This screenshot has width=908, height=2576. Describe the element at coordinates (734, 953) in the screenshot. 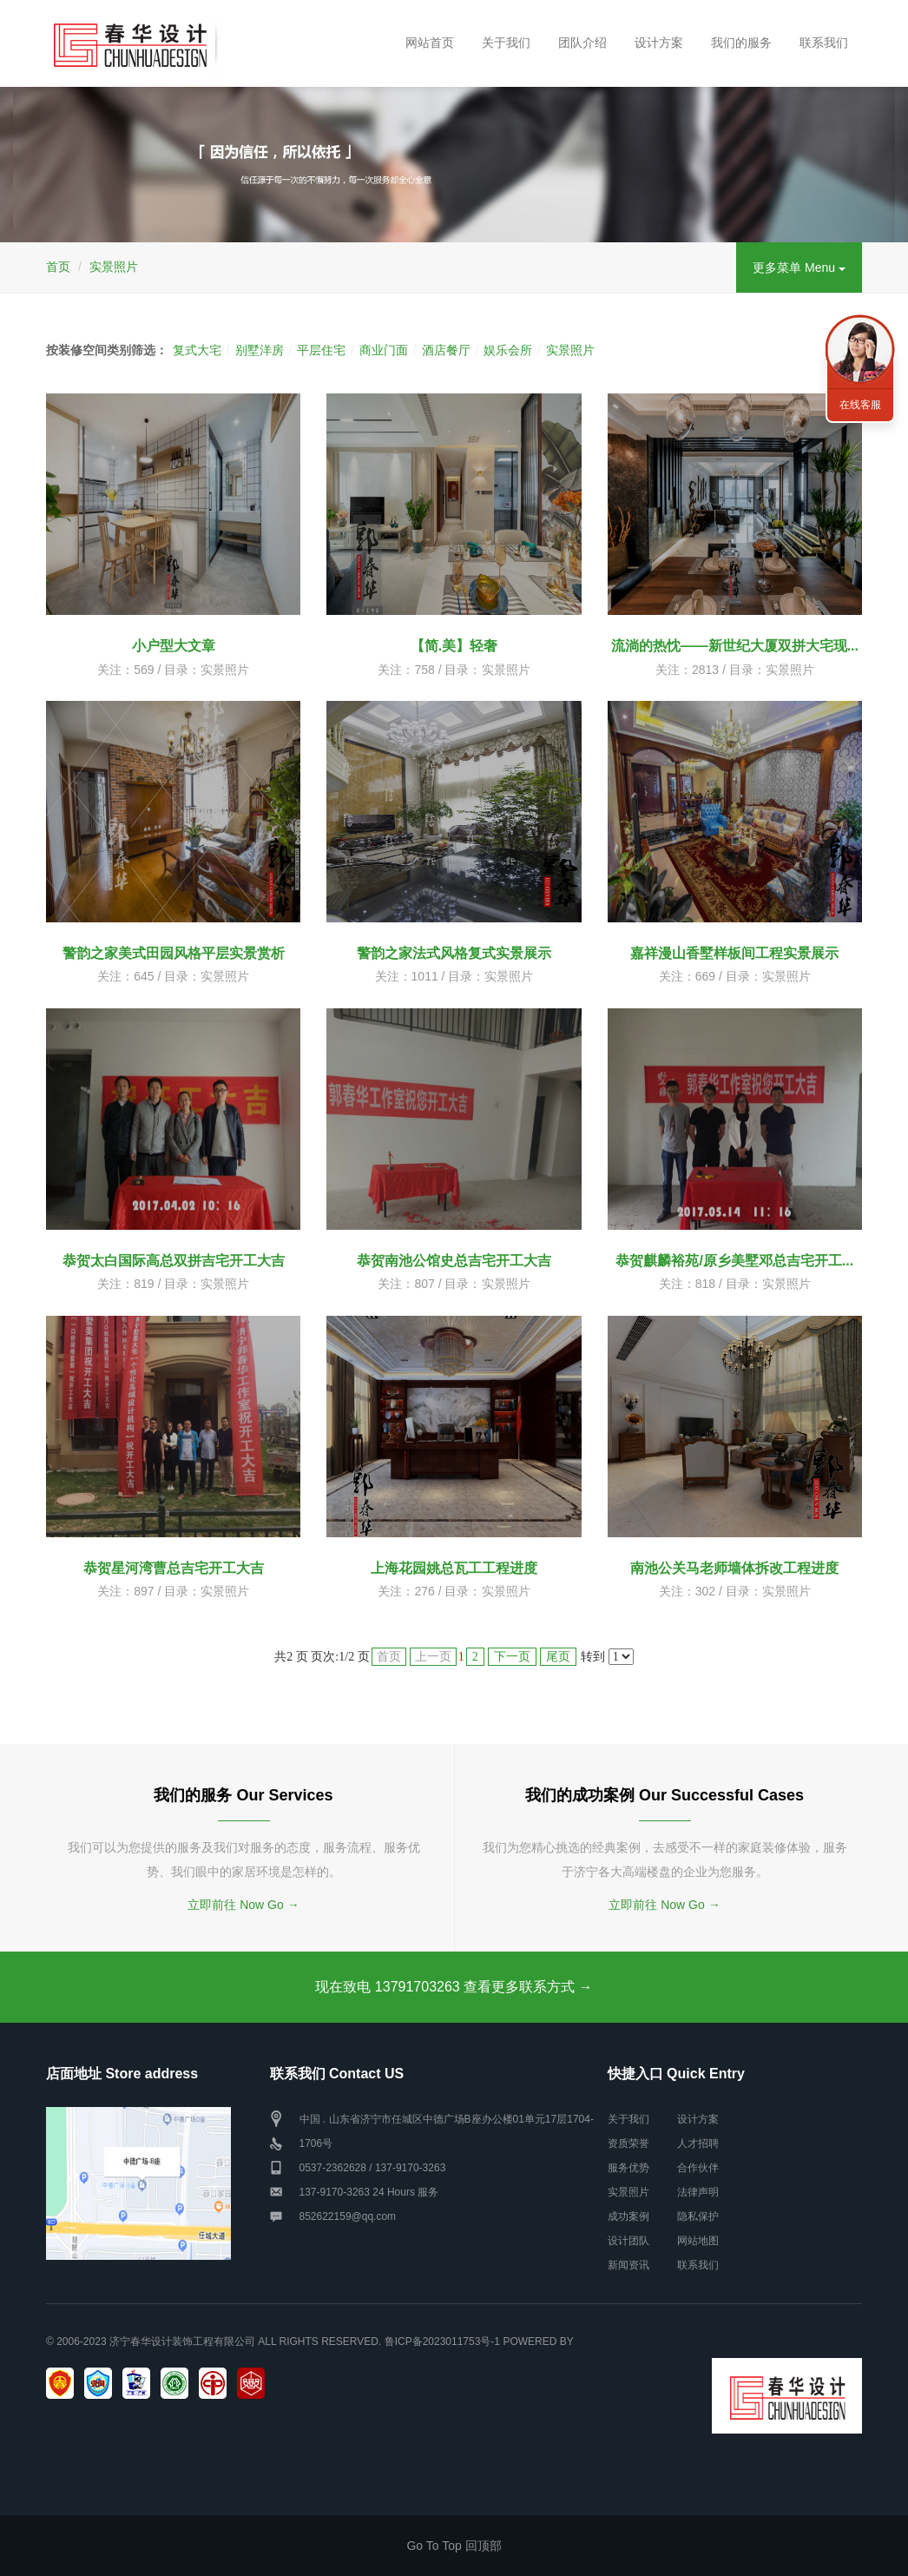

I see `嘉祥漫山香墅样板间工程实景展示` at that location.